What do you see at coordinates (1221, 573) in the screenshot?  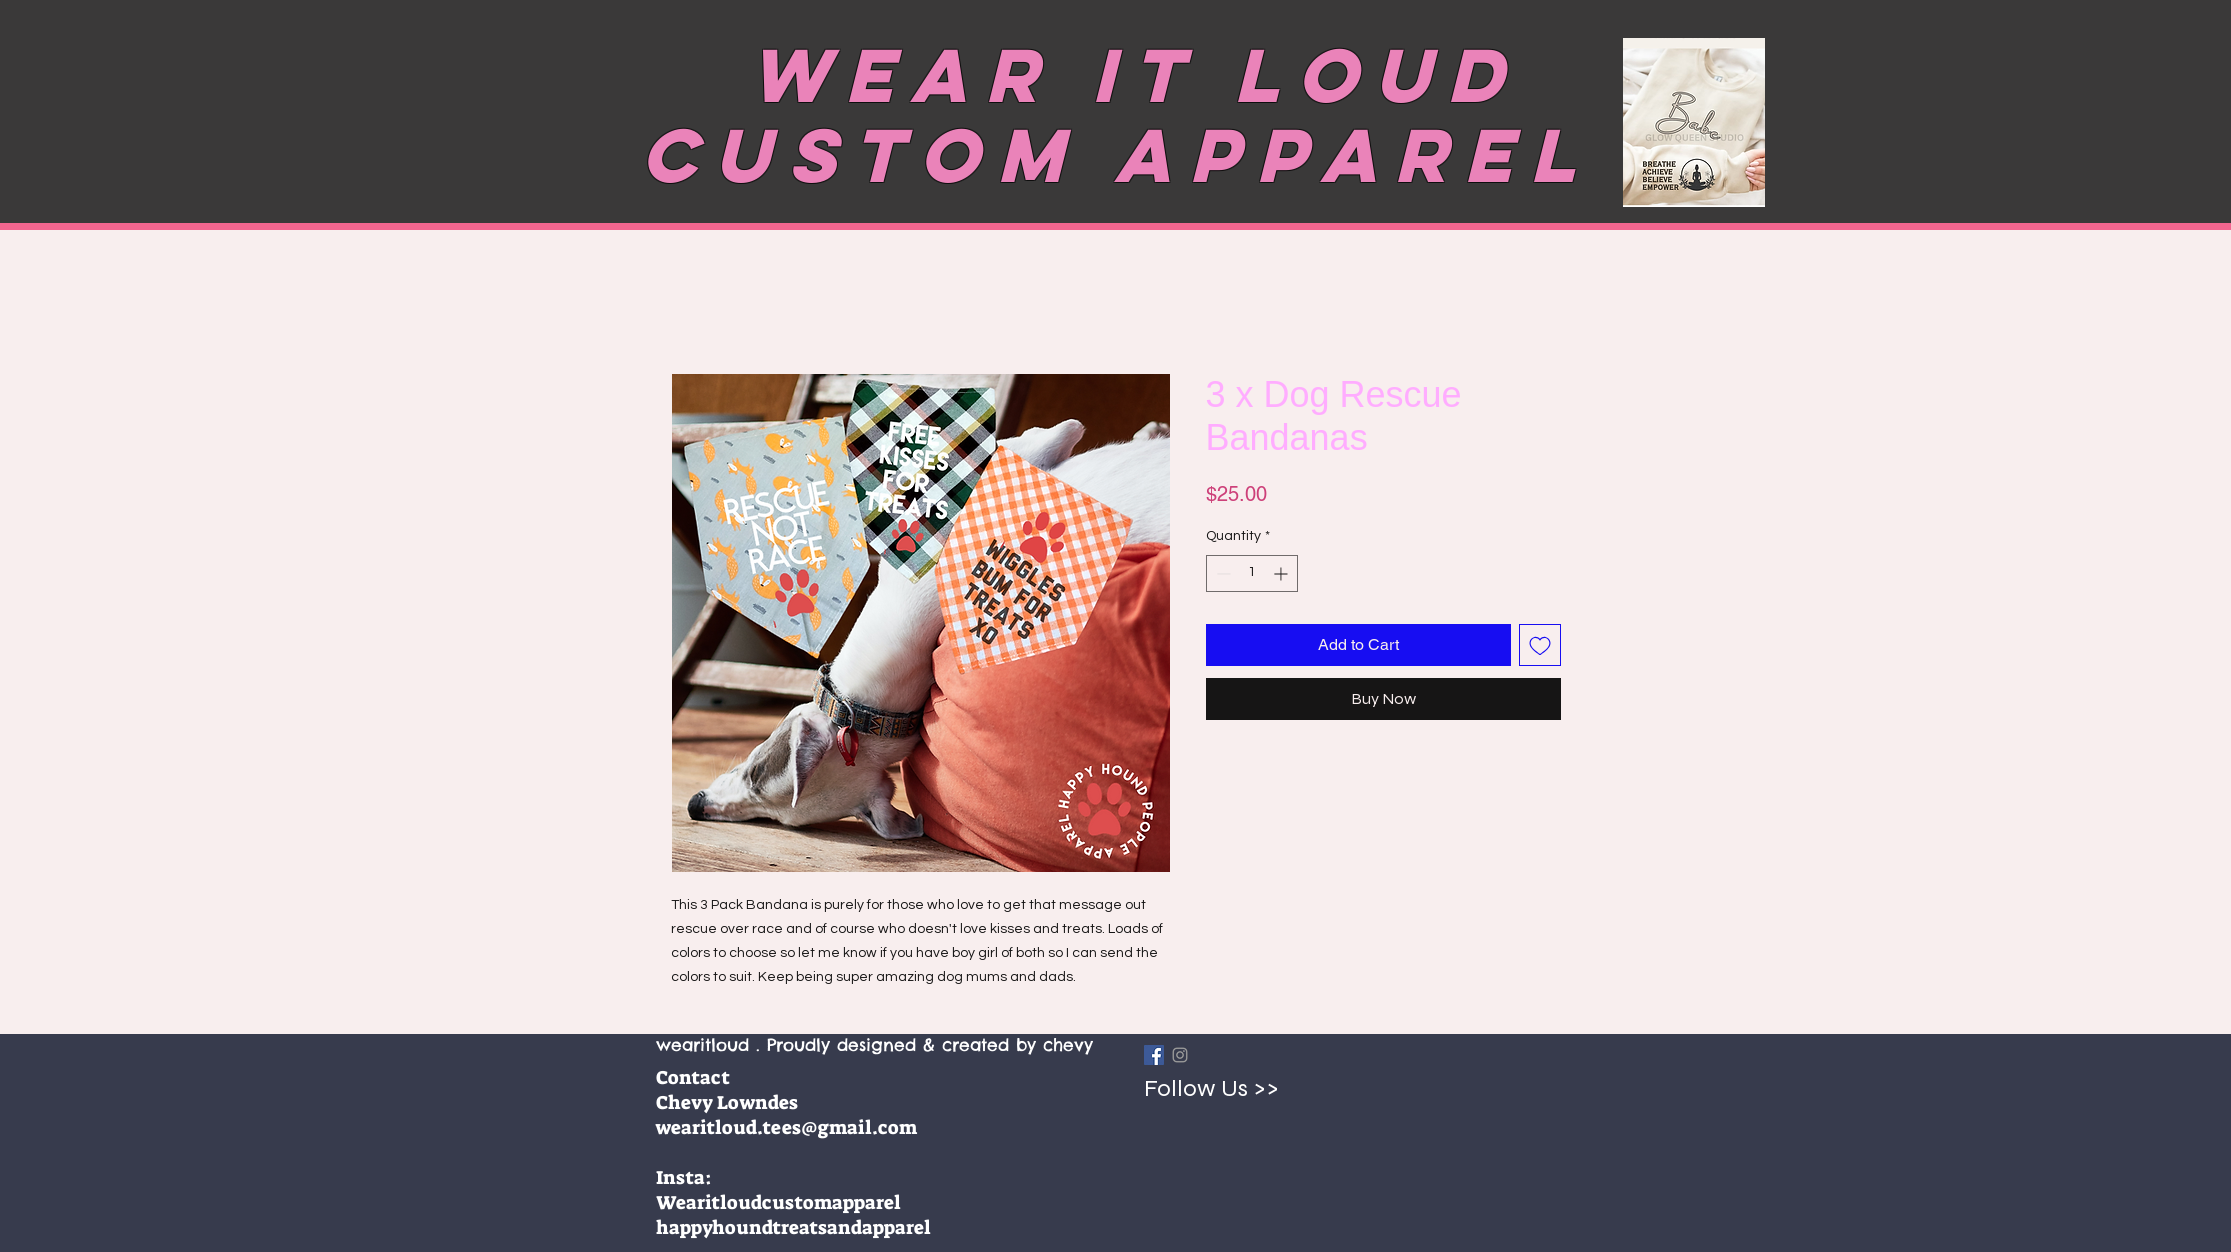 I see `[Decrement]` at bounding box center [1221, 573].